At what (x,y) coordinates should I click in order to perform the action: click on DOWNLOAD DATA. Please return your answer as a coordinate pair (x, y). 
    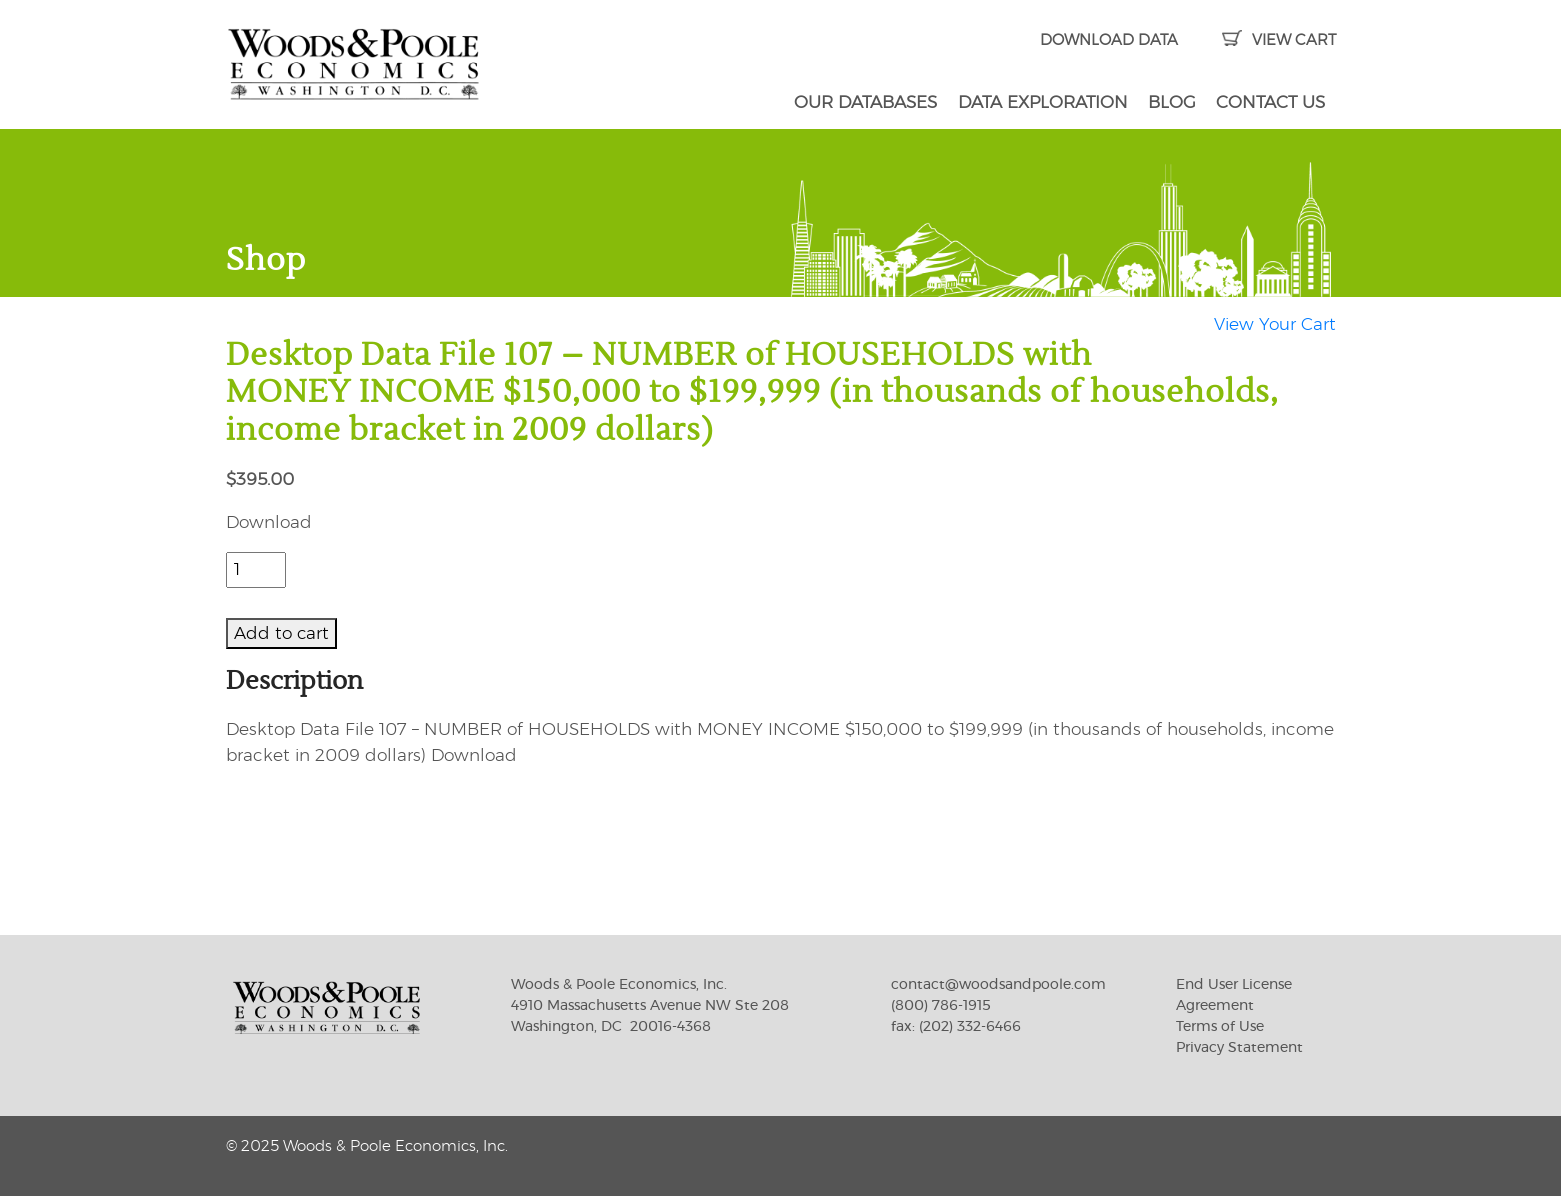
    Looking at the image, I should click on (1109, 40).